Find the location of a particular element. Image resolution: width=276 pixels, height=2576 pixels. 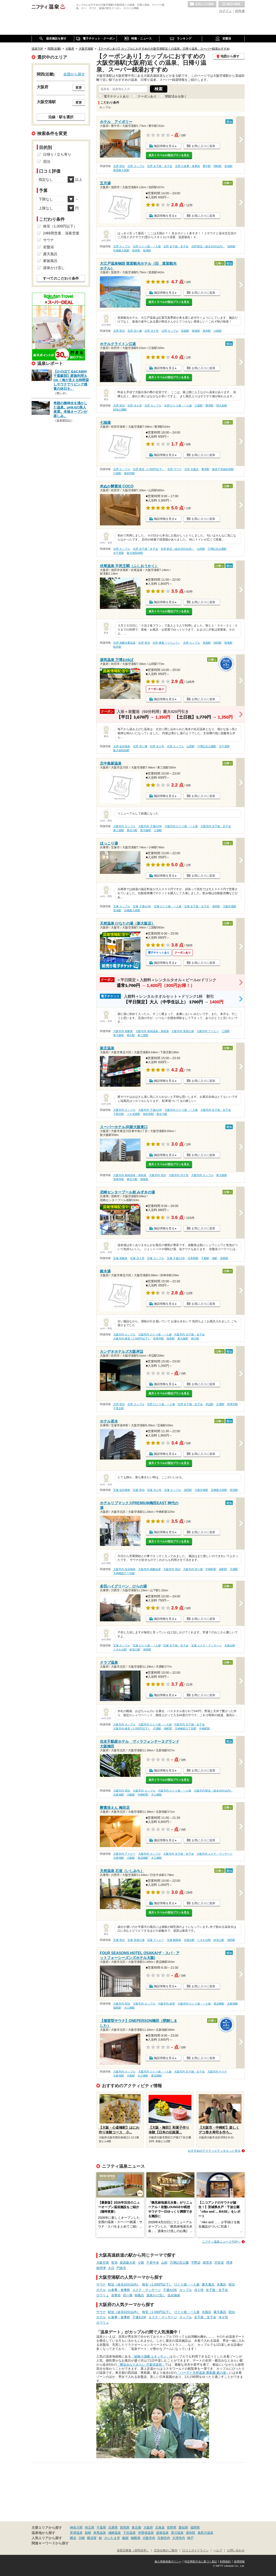

大阪市内 is located at coordinates (149, 2538).